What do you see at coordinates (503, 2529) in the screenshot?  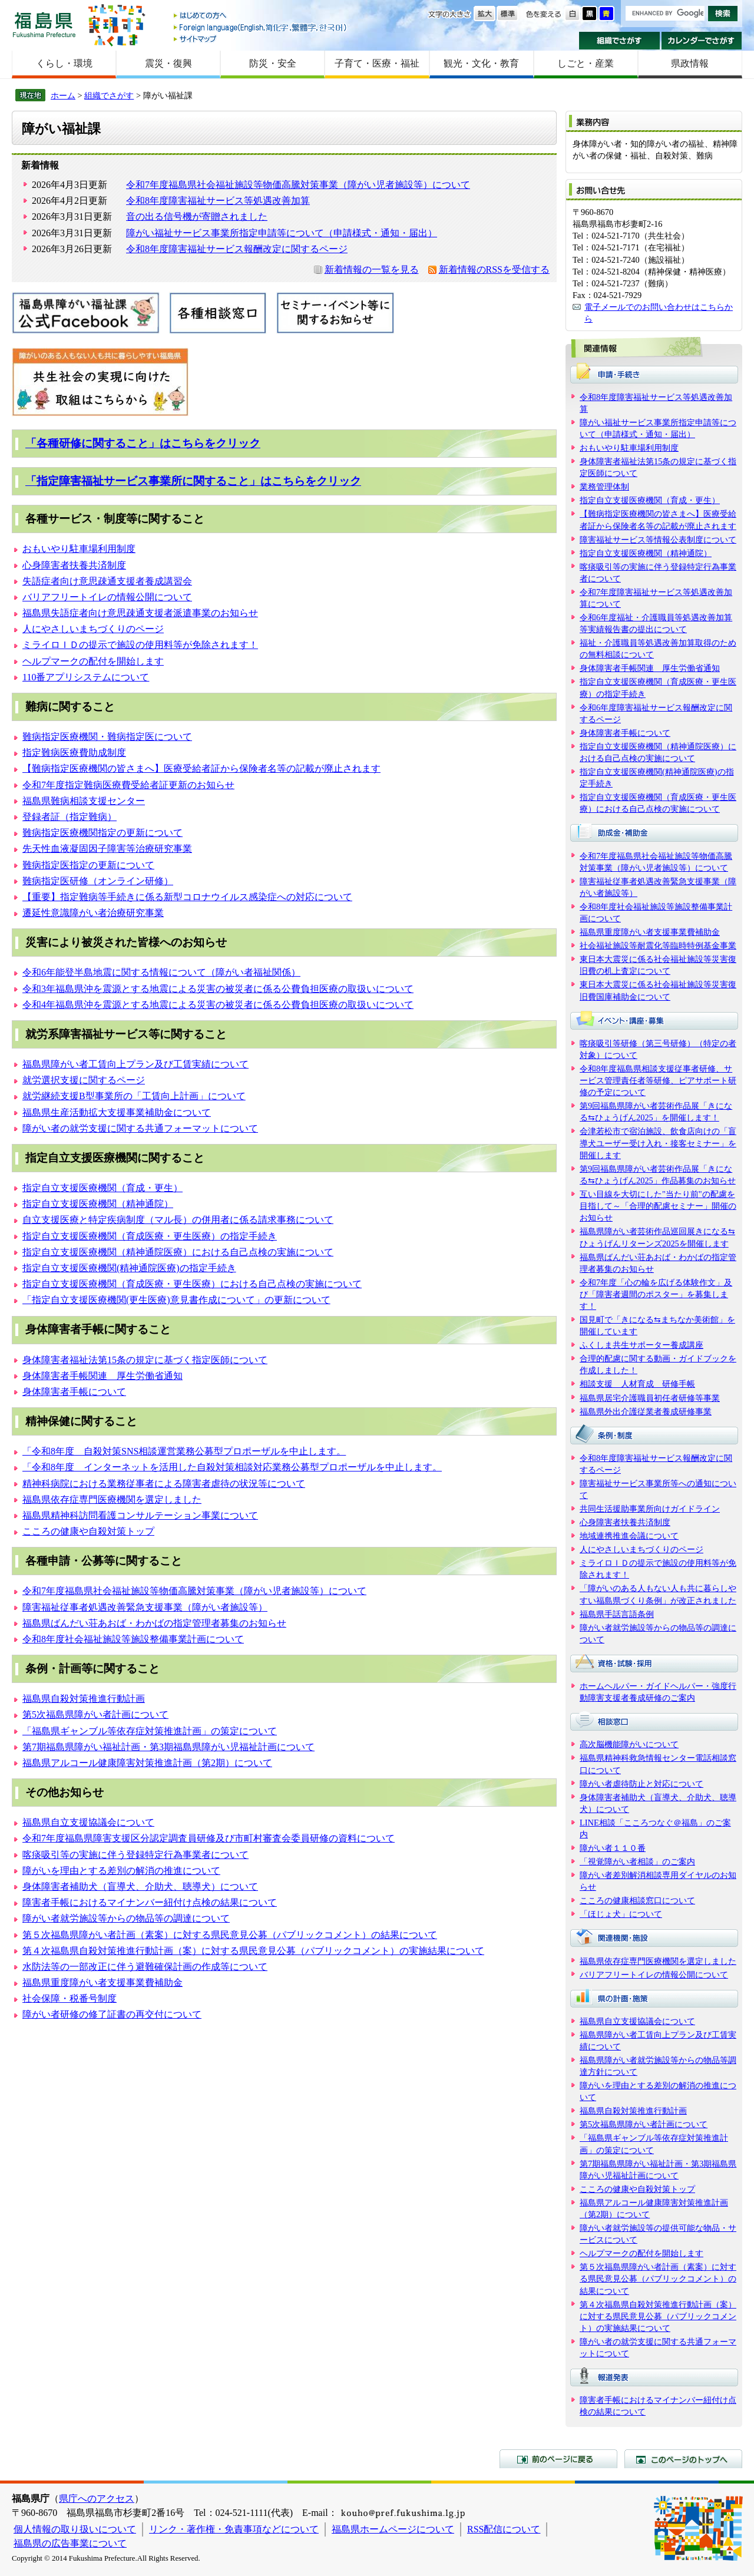 I see `RSS配信について` at bounding box center [503, 2529].